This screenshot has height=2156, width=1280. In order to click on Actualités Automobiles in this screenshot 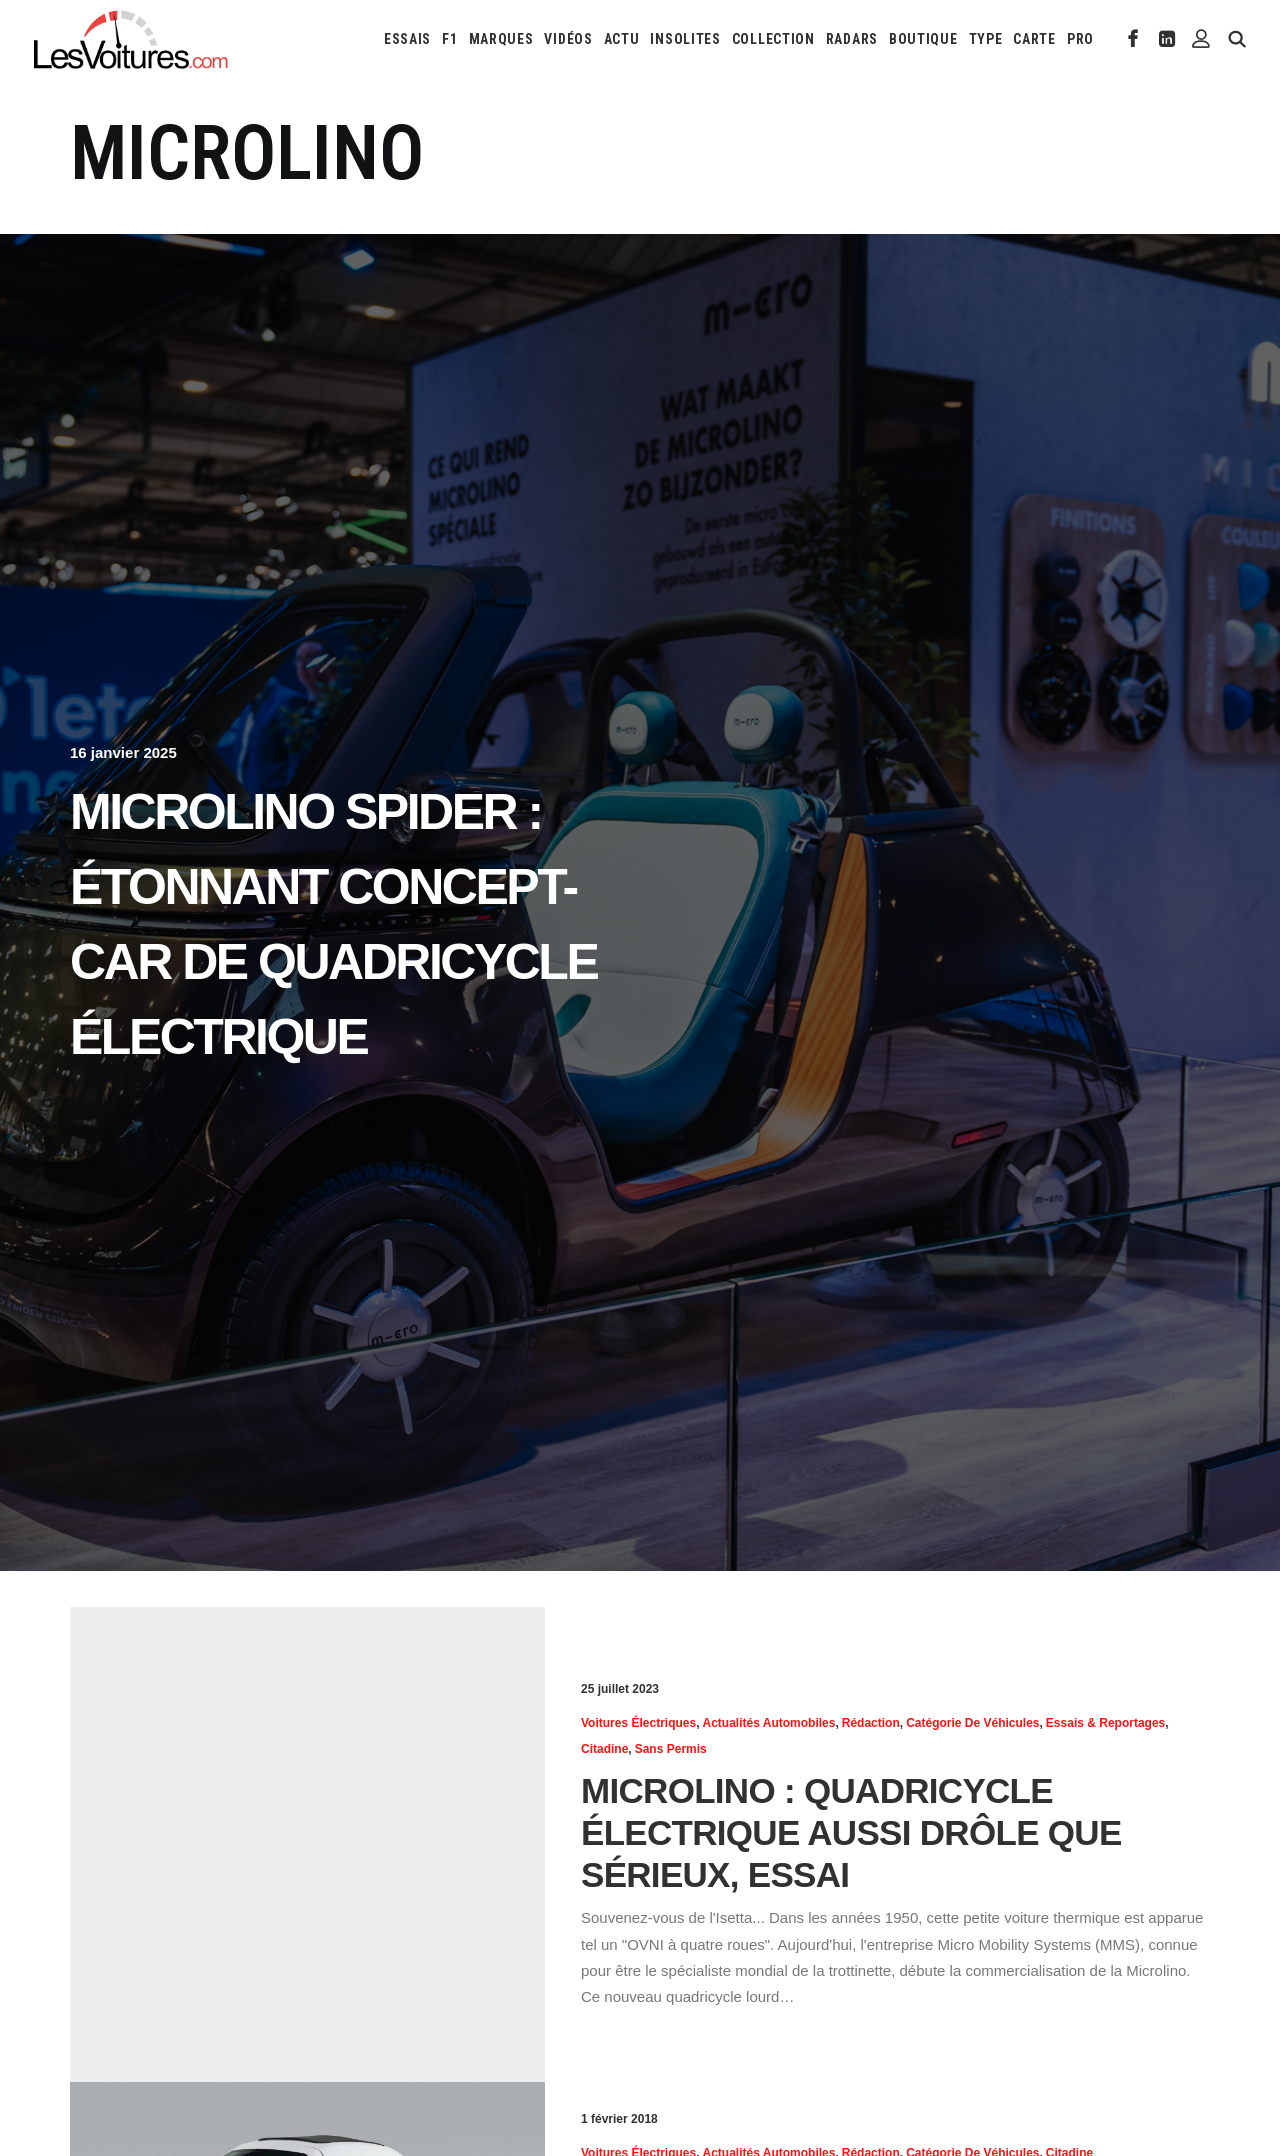, I will do `click(769, 1723)`.